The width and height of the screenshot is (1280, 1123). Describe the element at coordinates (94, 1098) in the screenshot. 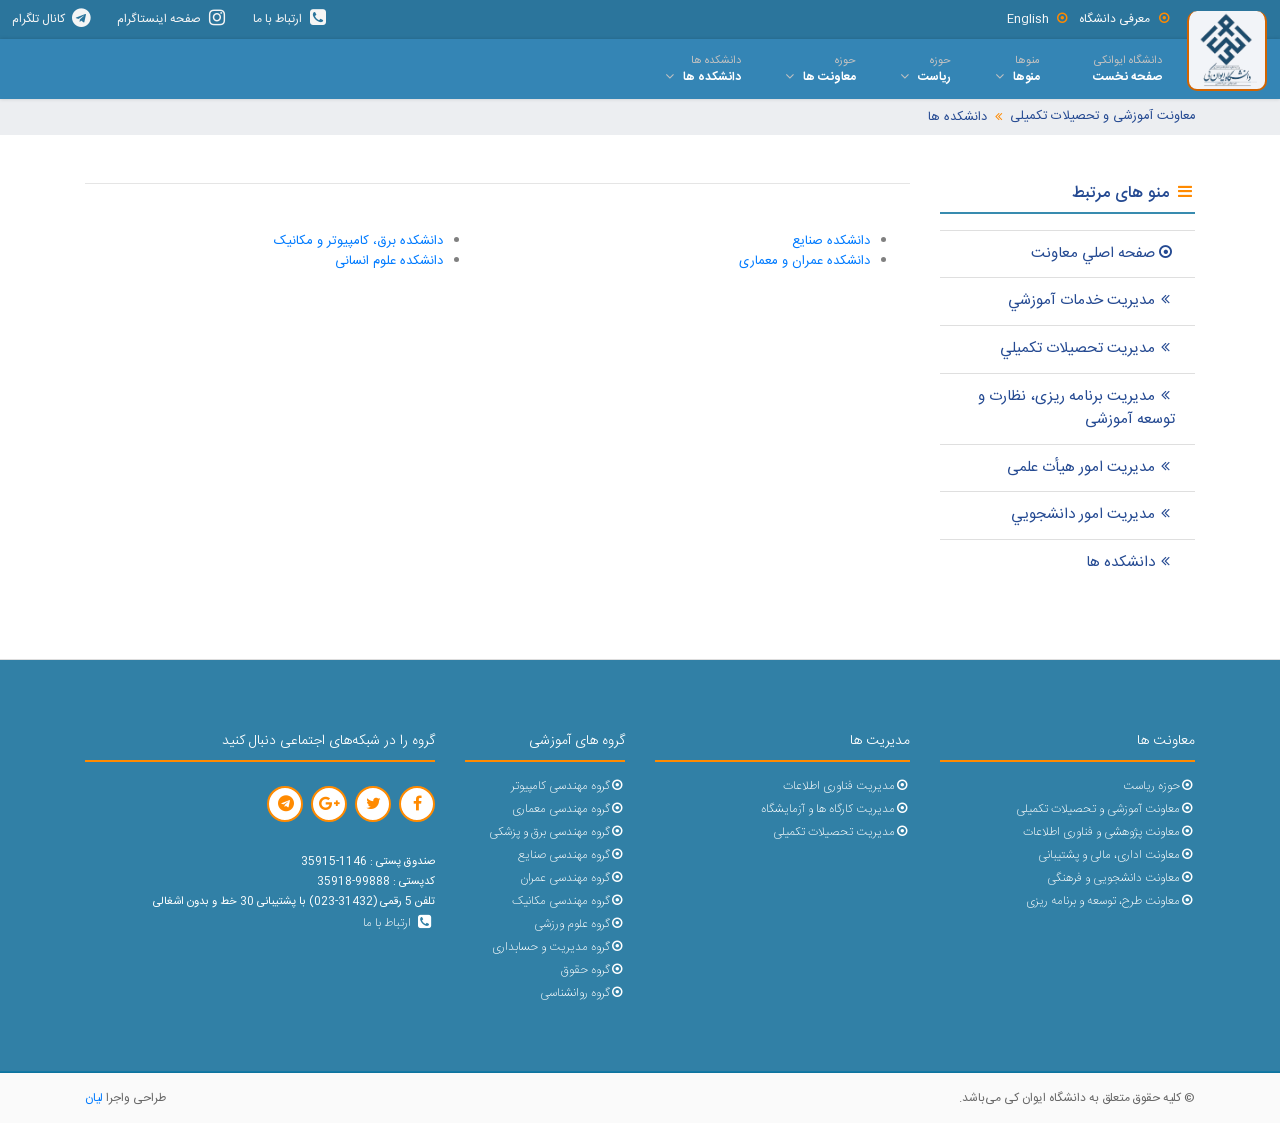

I see `لیان` at that location.